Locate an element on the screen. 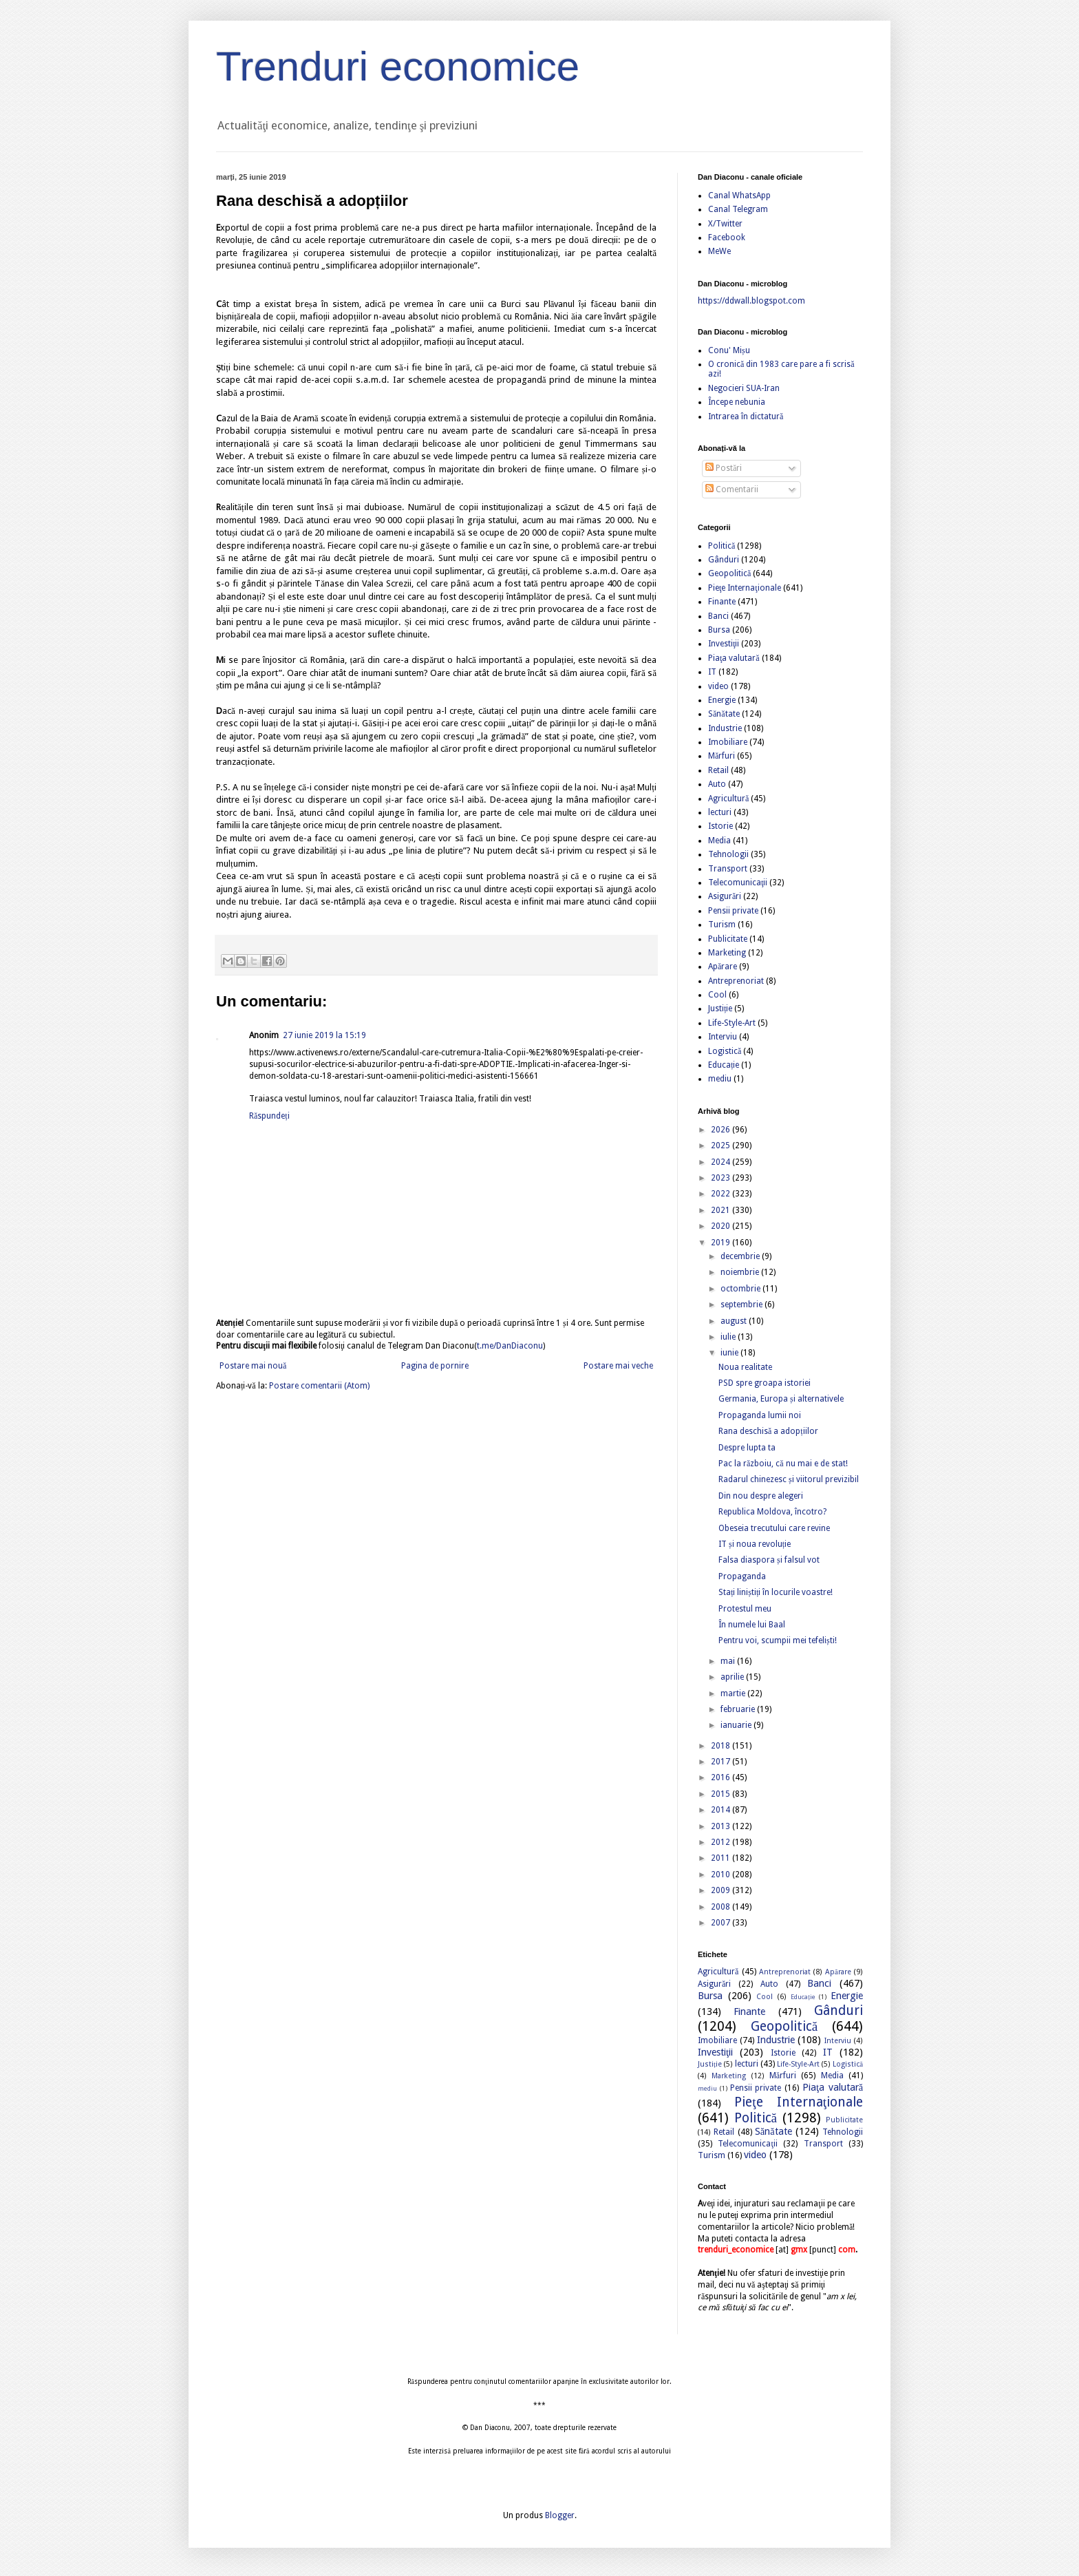 The image size is (1079, 2576). 2011 is located at coordinates (721, 1858).